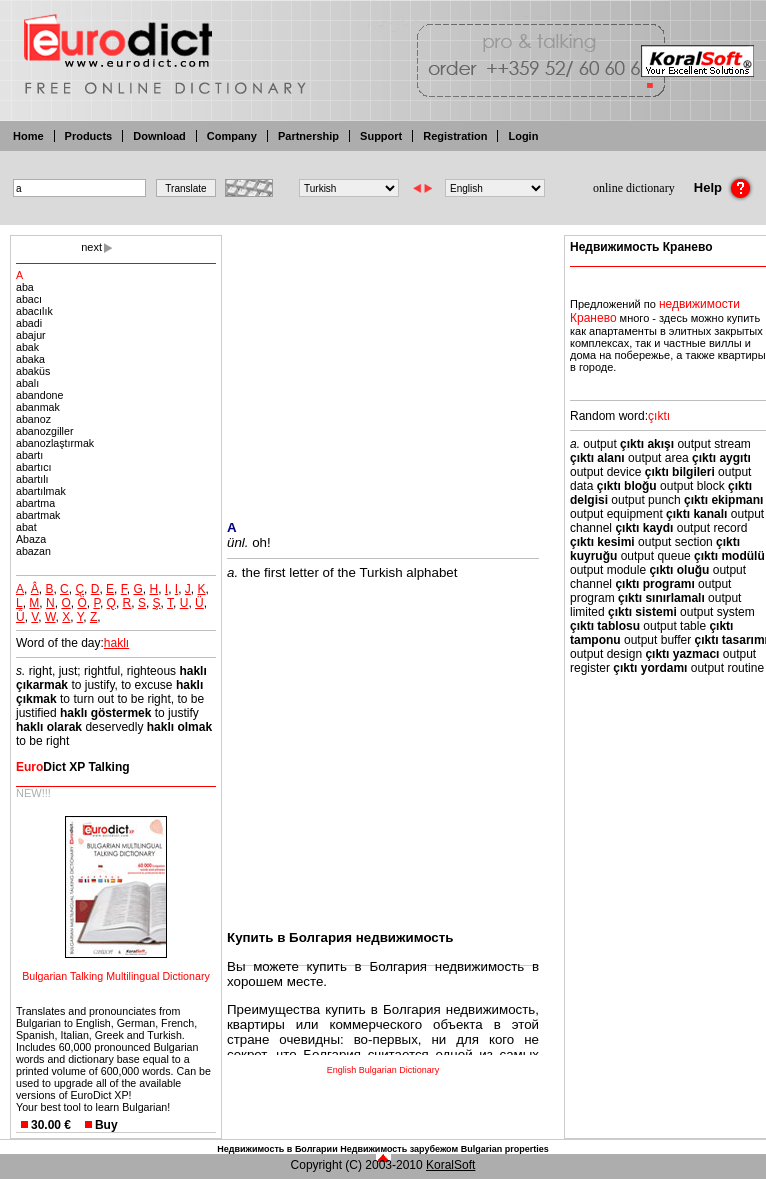  Describe the element at coordinates (33, 419) in the screenshot. I see `abanoz` at that location.